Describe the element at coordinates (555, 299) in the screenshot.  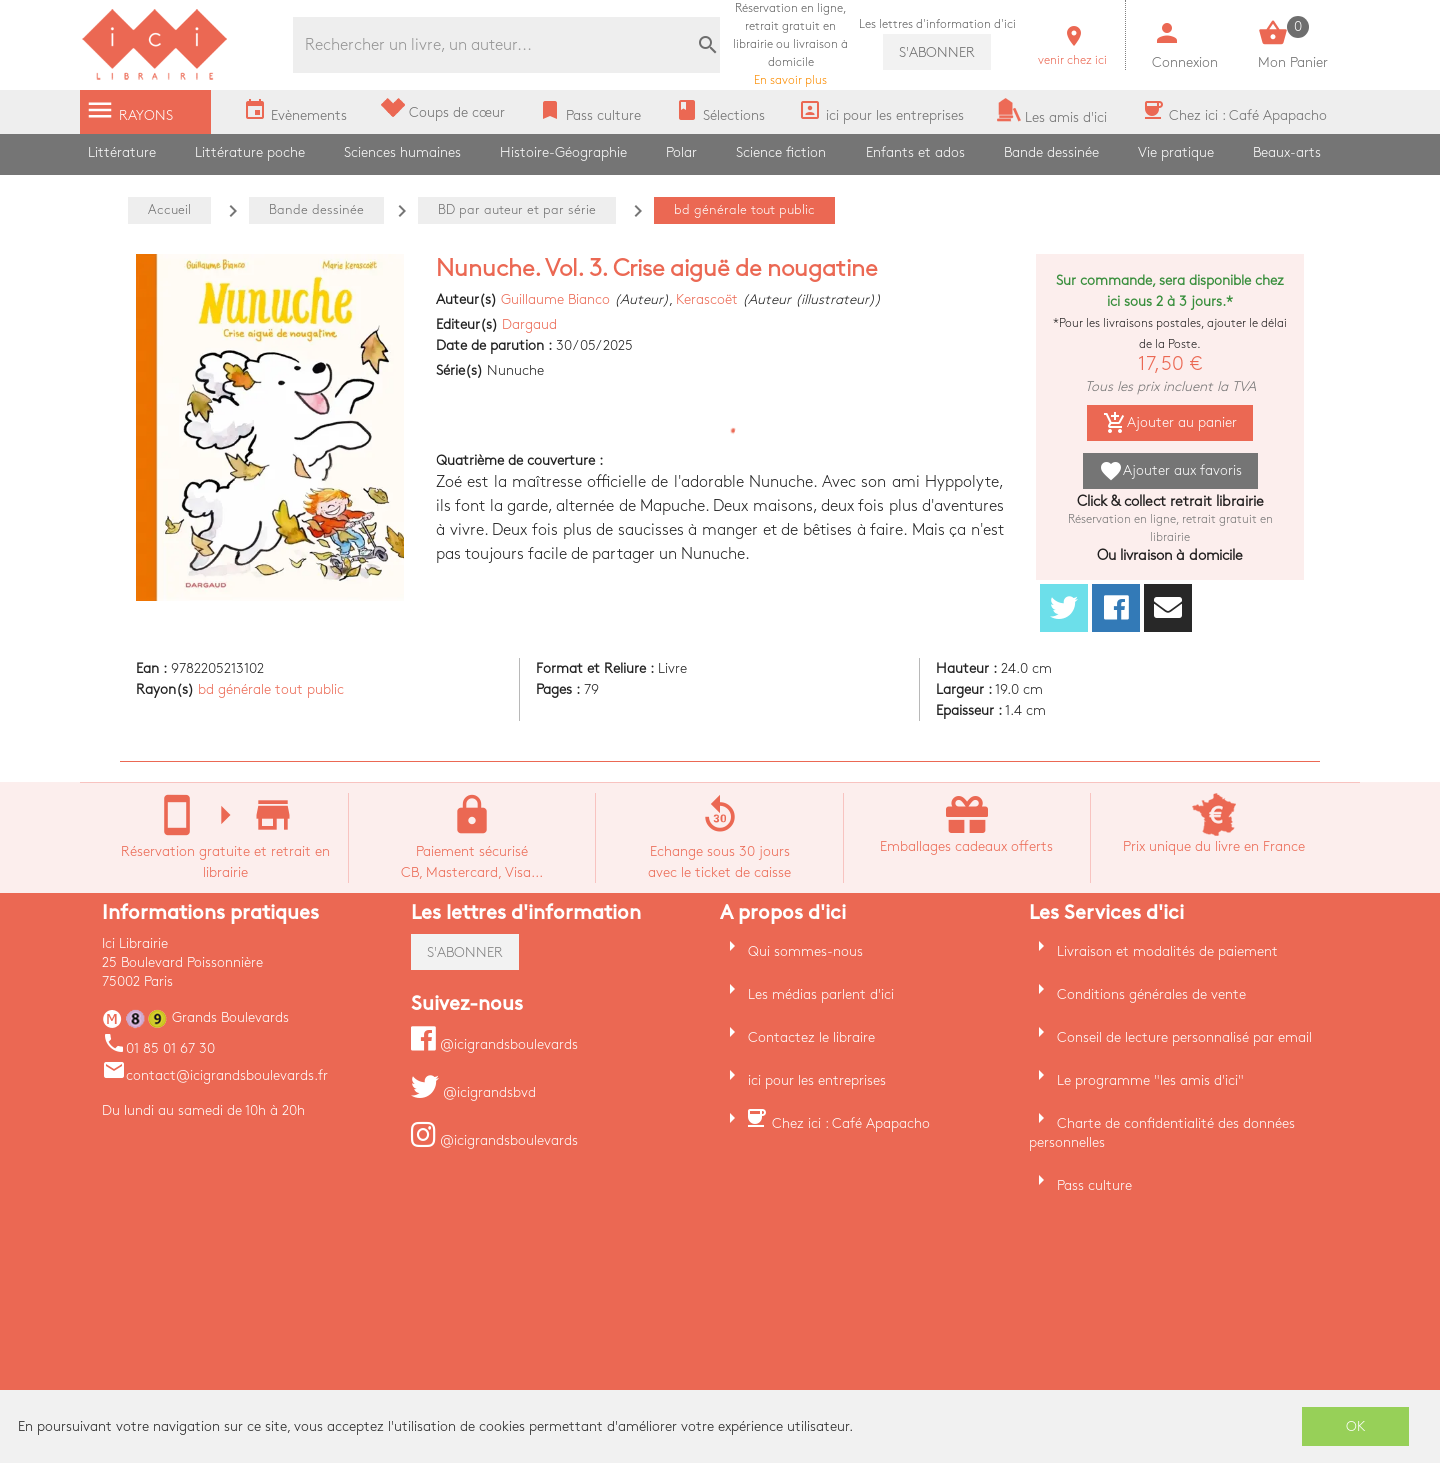
I see `Guillaume Bianco` at that location.